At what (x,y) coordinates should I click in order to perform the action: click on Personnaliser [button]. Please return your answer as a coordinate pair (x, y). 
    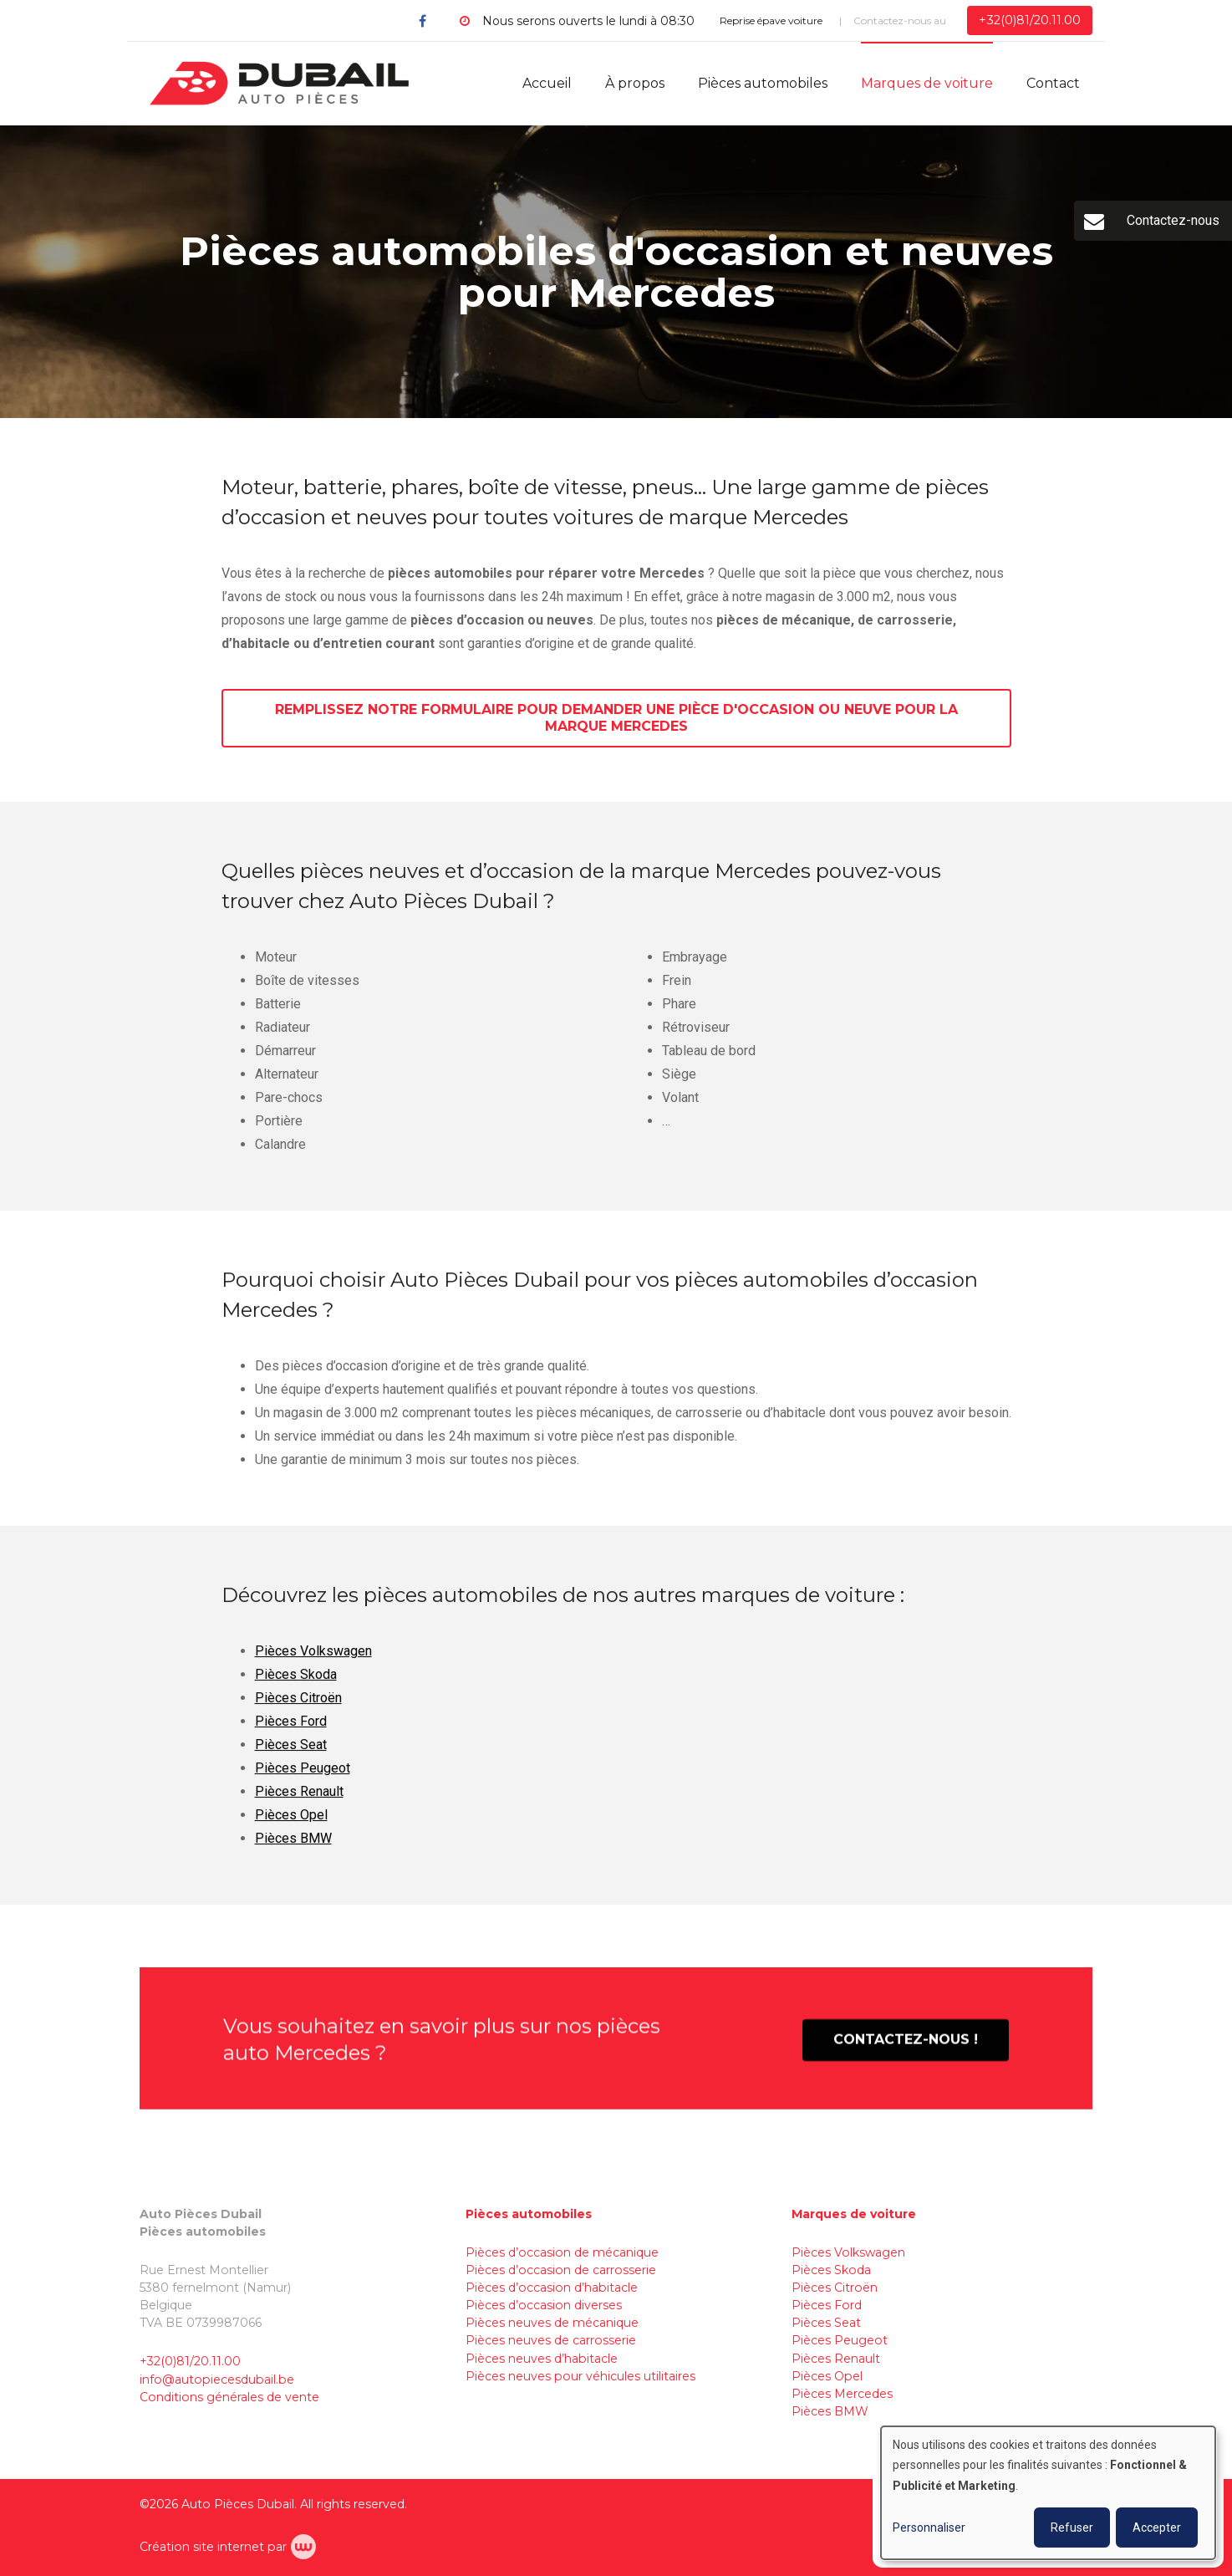
    Looking at the image, I should click on (929, 2527).